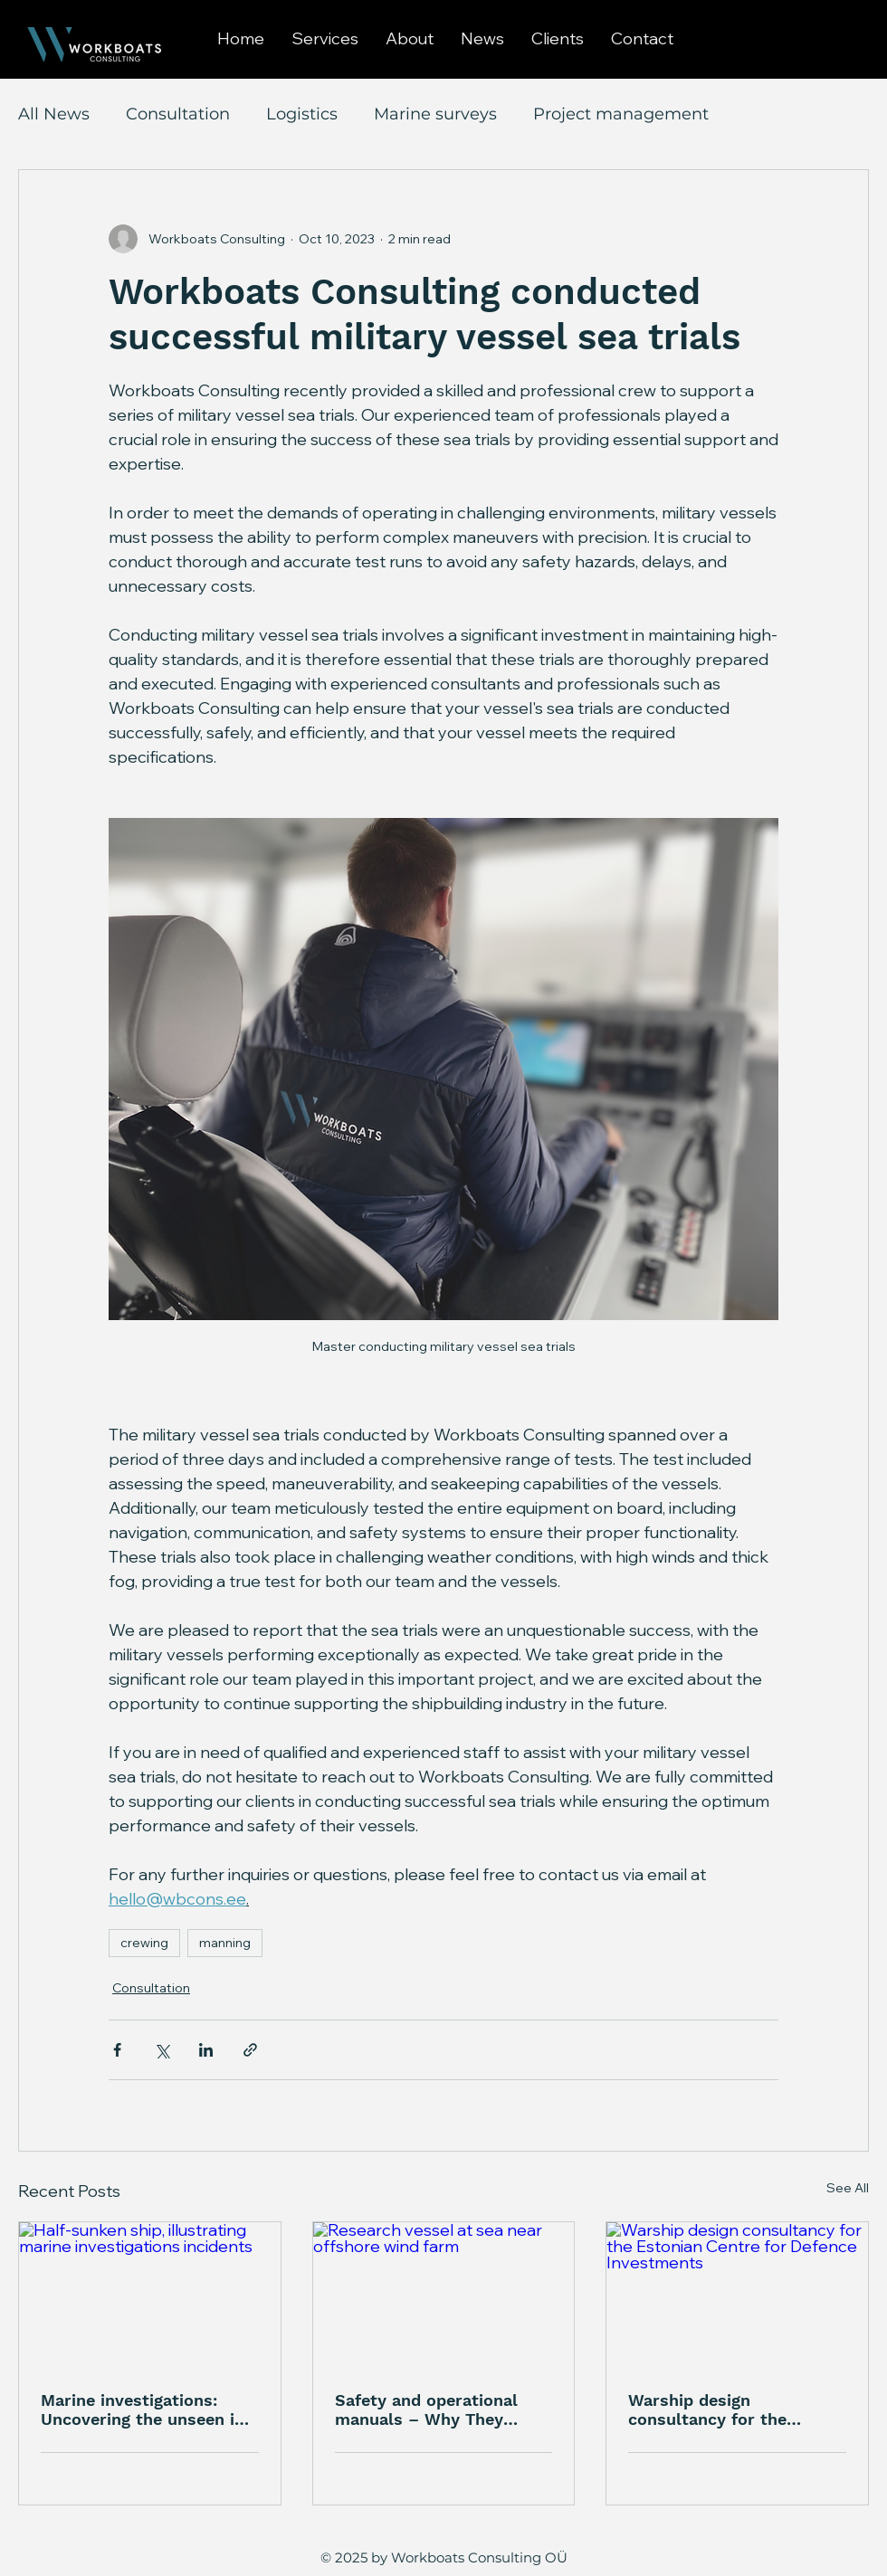 The image size is (887, 2576). What do you see at coordinates (444, 2295) in the screenshot?
I see `[Research vessel at sea near offshore wind farm]` at bounding box center [444, 2295].